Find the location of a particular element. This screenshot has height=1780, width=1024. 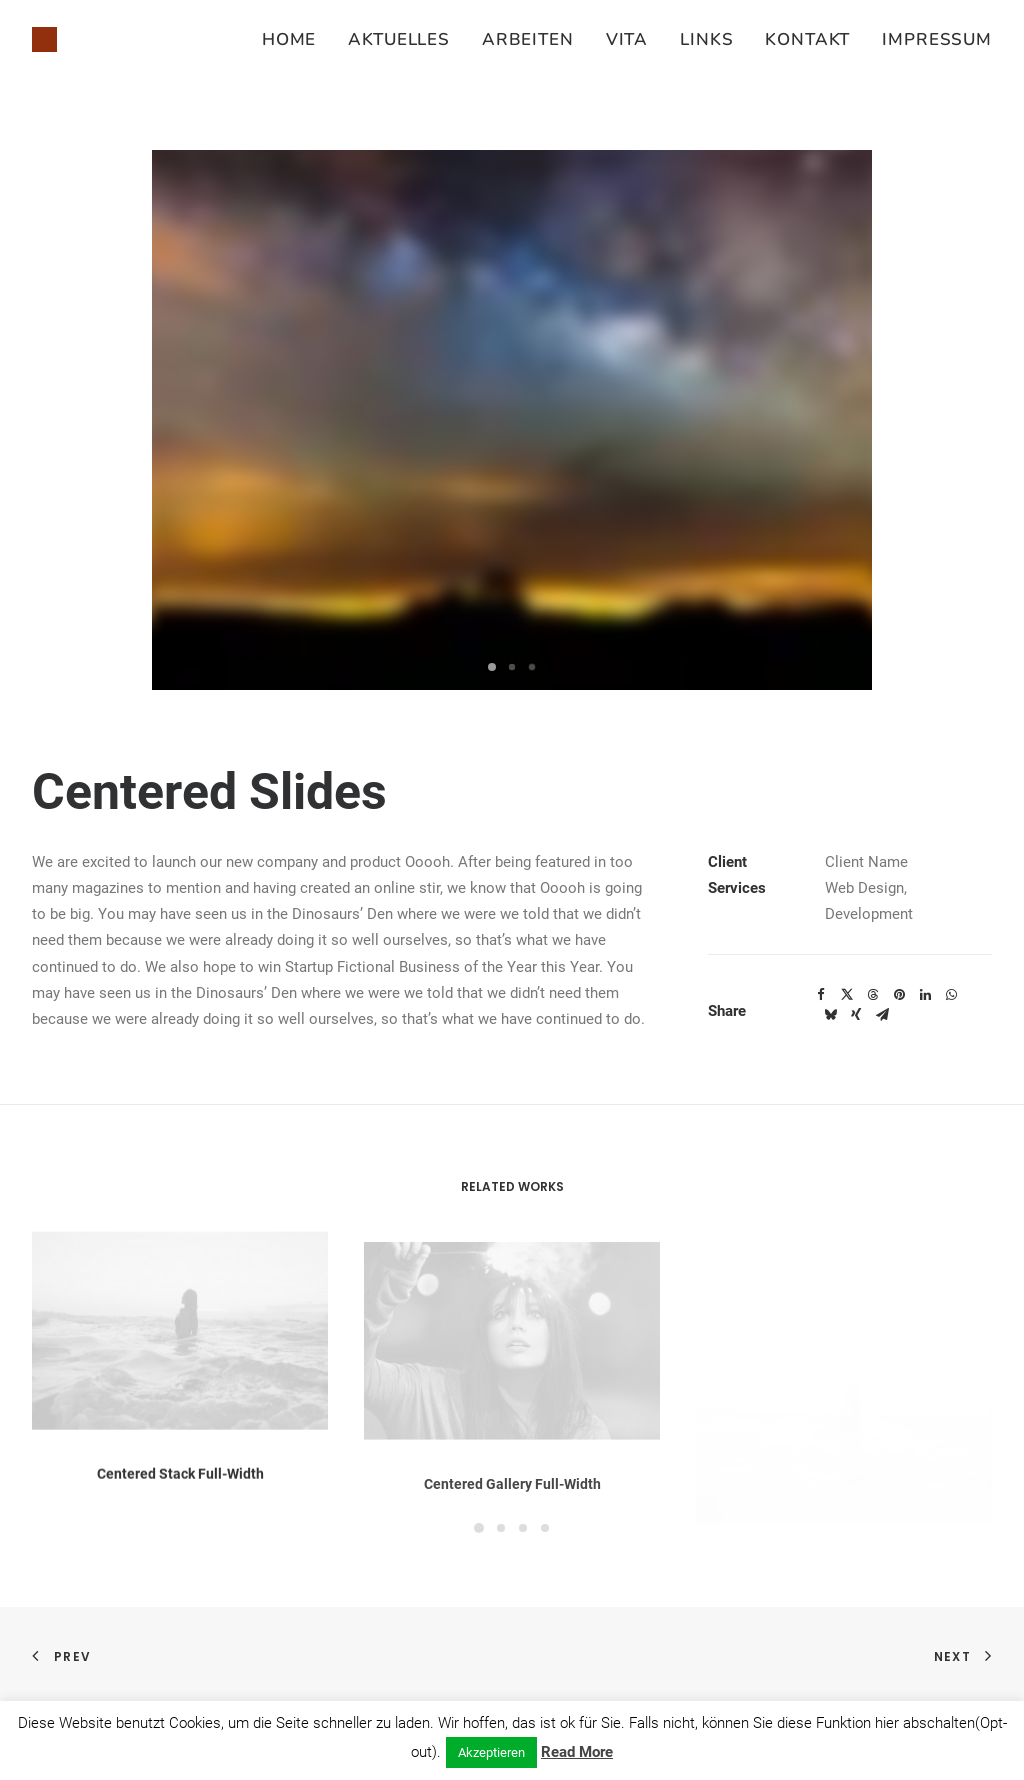

Links is located at coordinates (706, 39).